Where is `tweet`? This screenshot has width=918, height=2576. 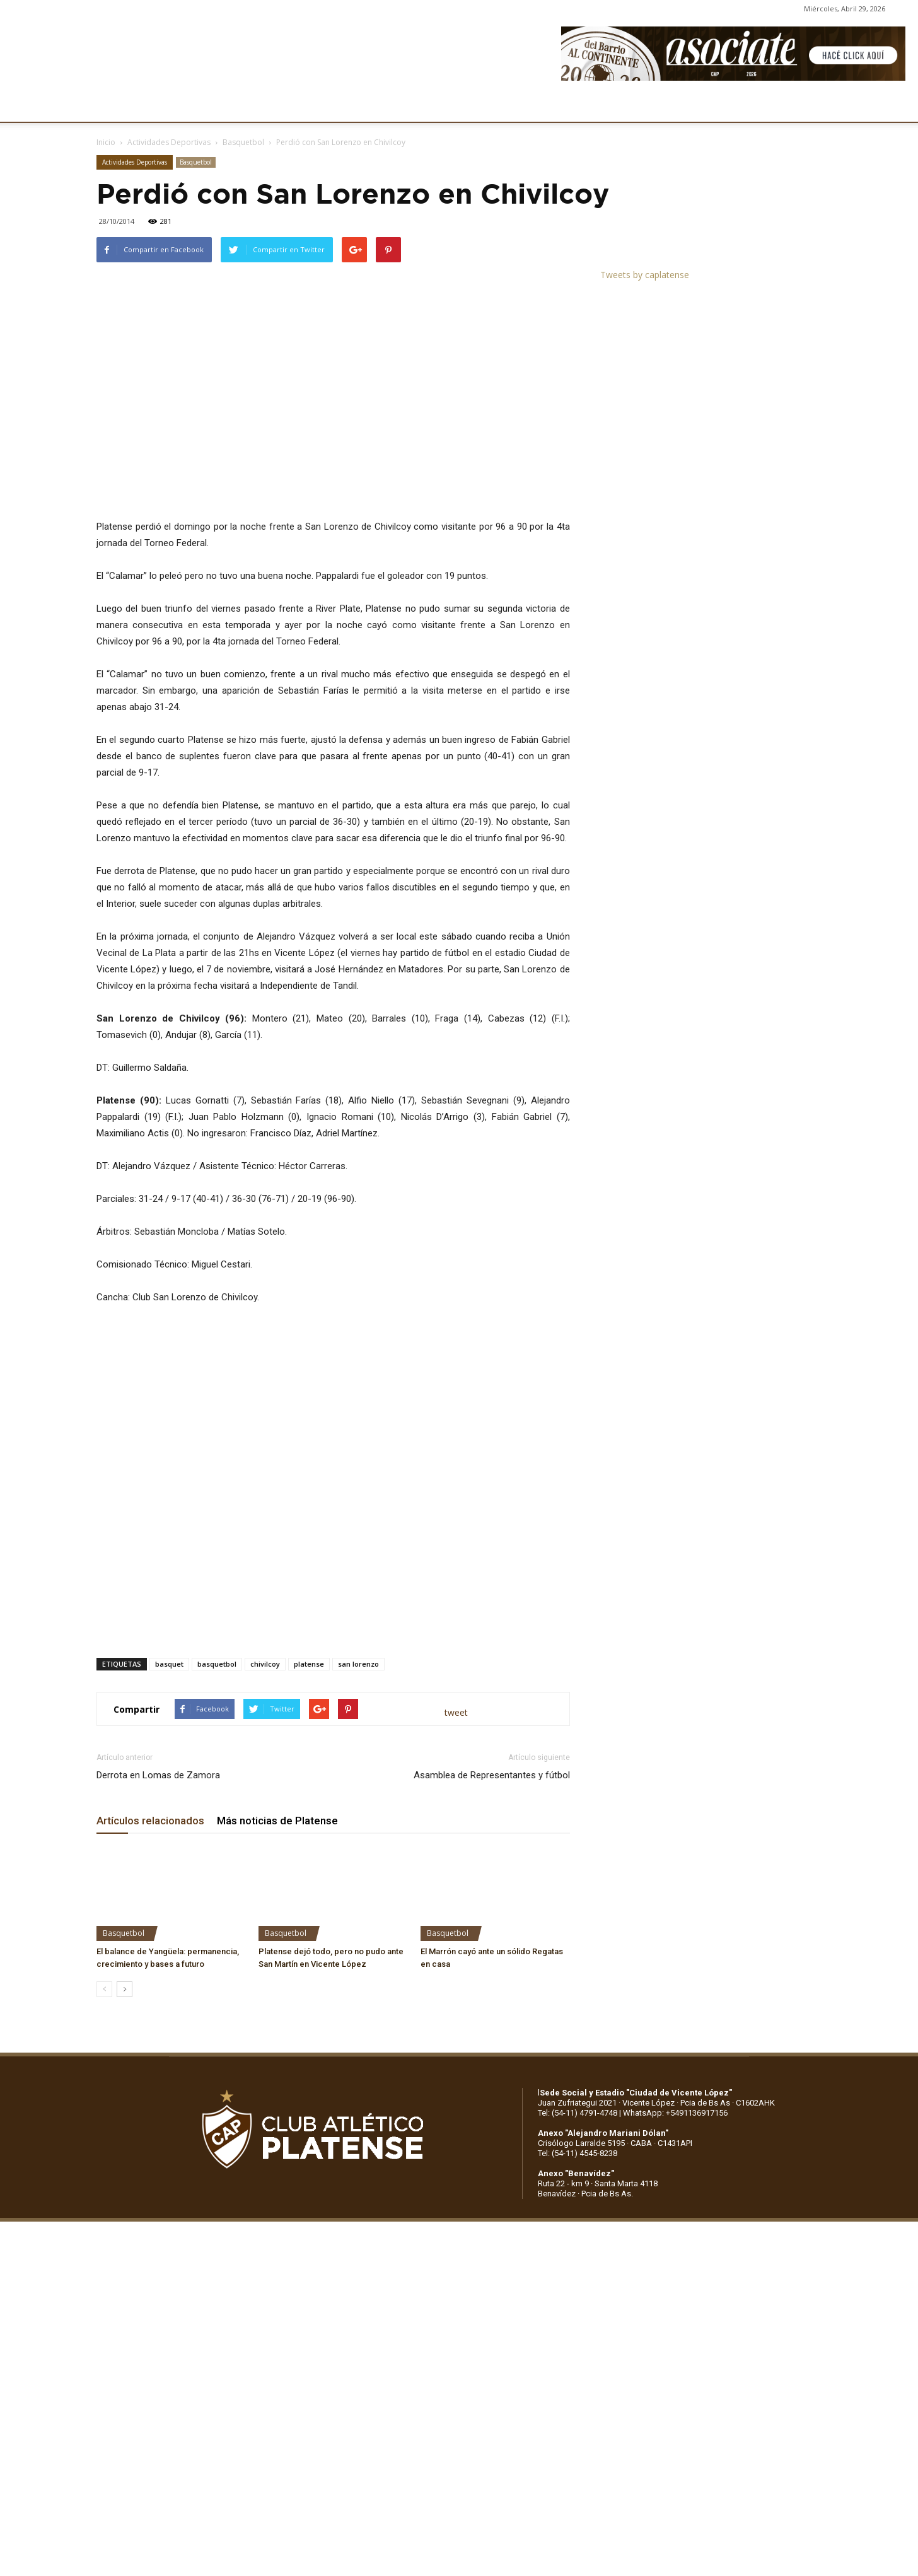 tweet is located at coordinates (456, 1712).